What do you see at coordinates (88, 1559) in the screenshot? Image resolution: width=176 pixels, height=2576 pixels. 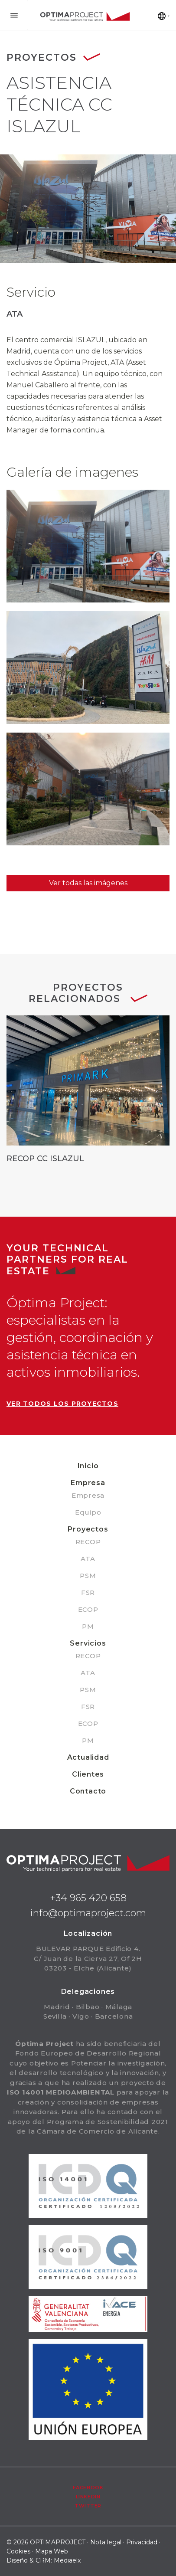 I see `ATA` at bounding box center [88, 1559].